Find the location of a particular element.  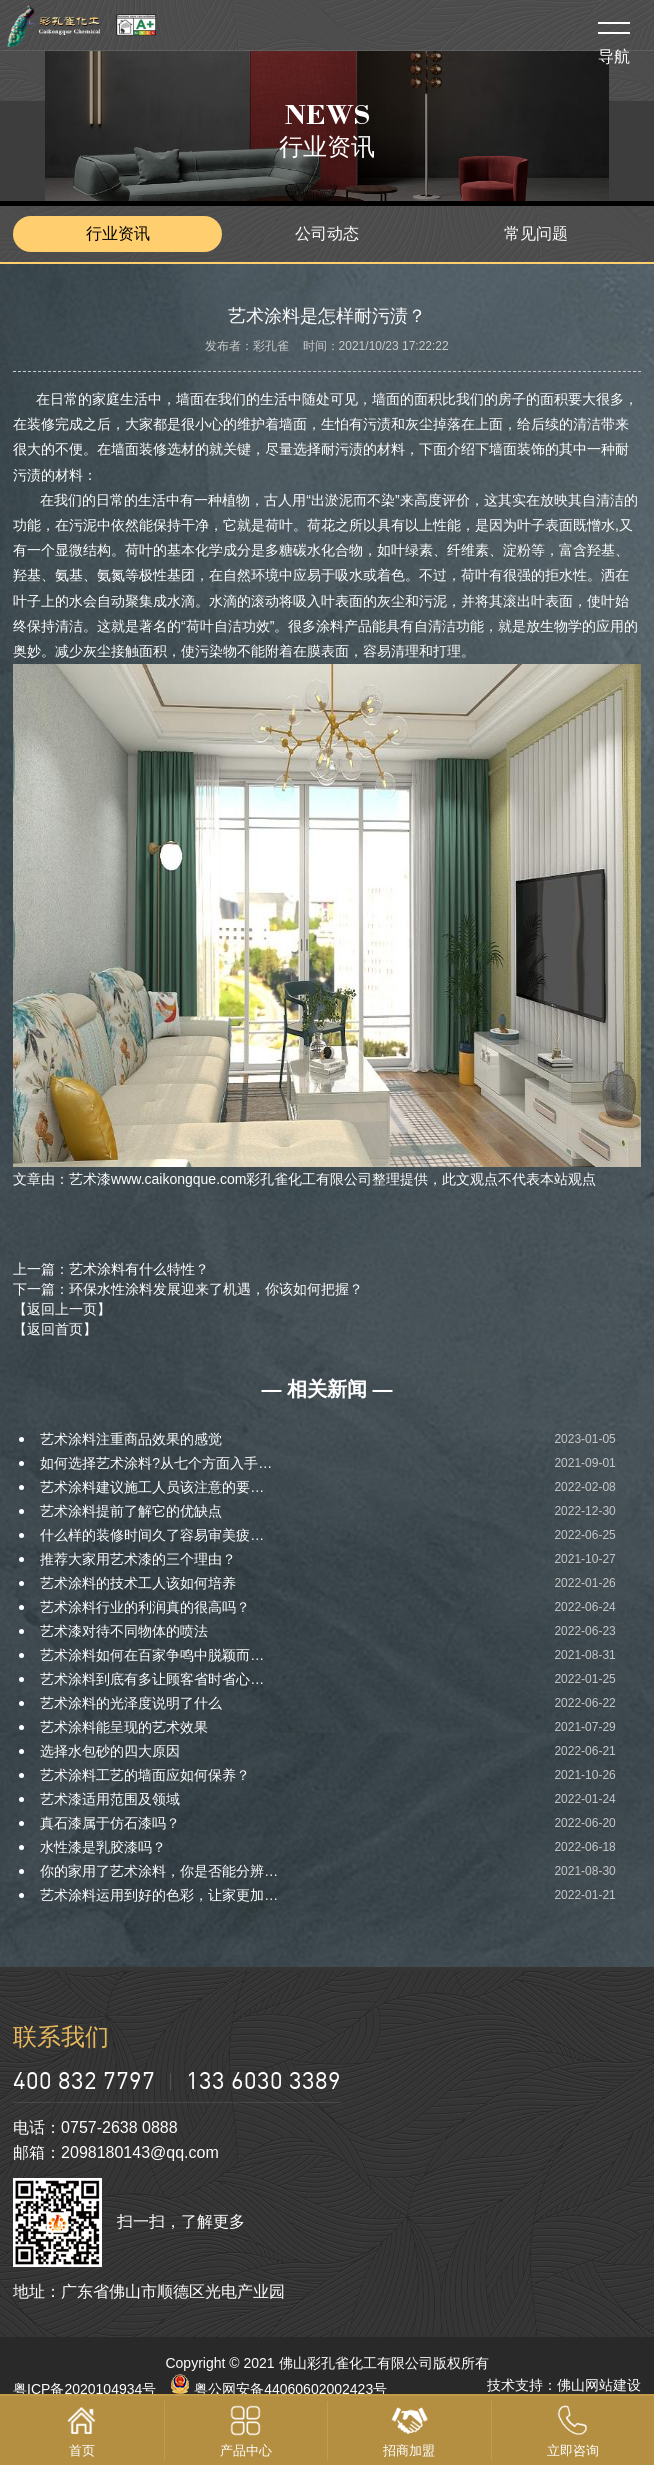

【返回上一页】 is located at coordinates (62, 1309).